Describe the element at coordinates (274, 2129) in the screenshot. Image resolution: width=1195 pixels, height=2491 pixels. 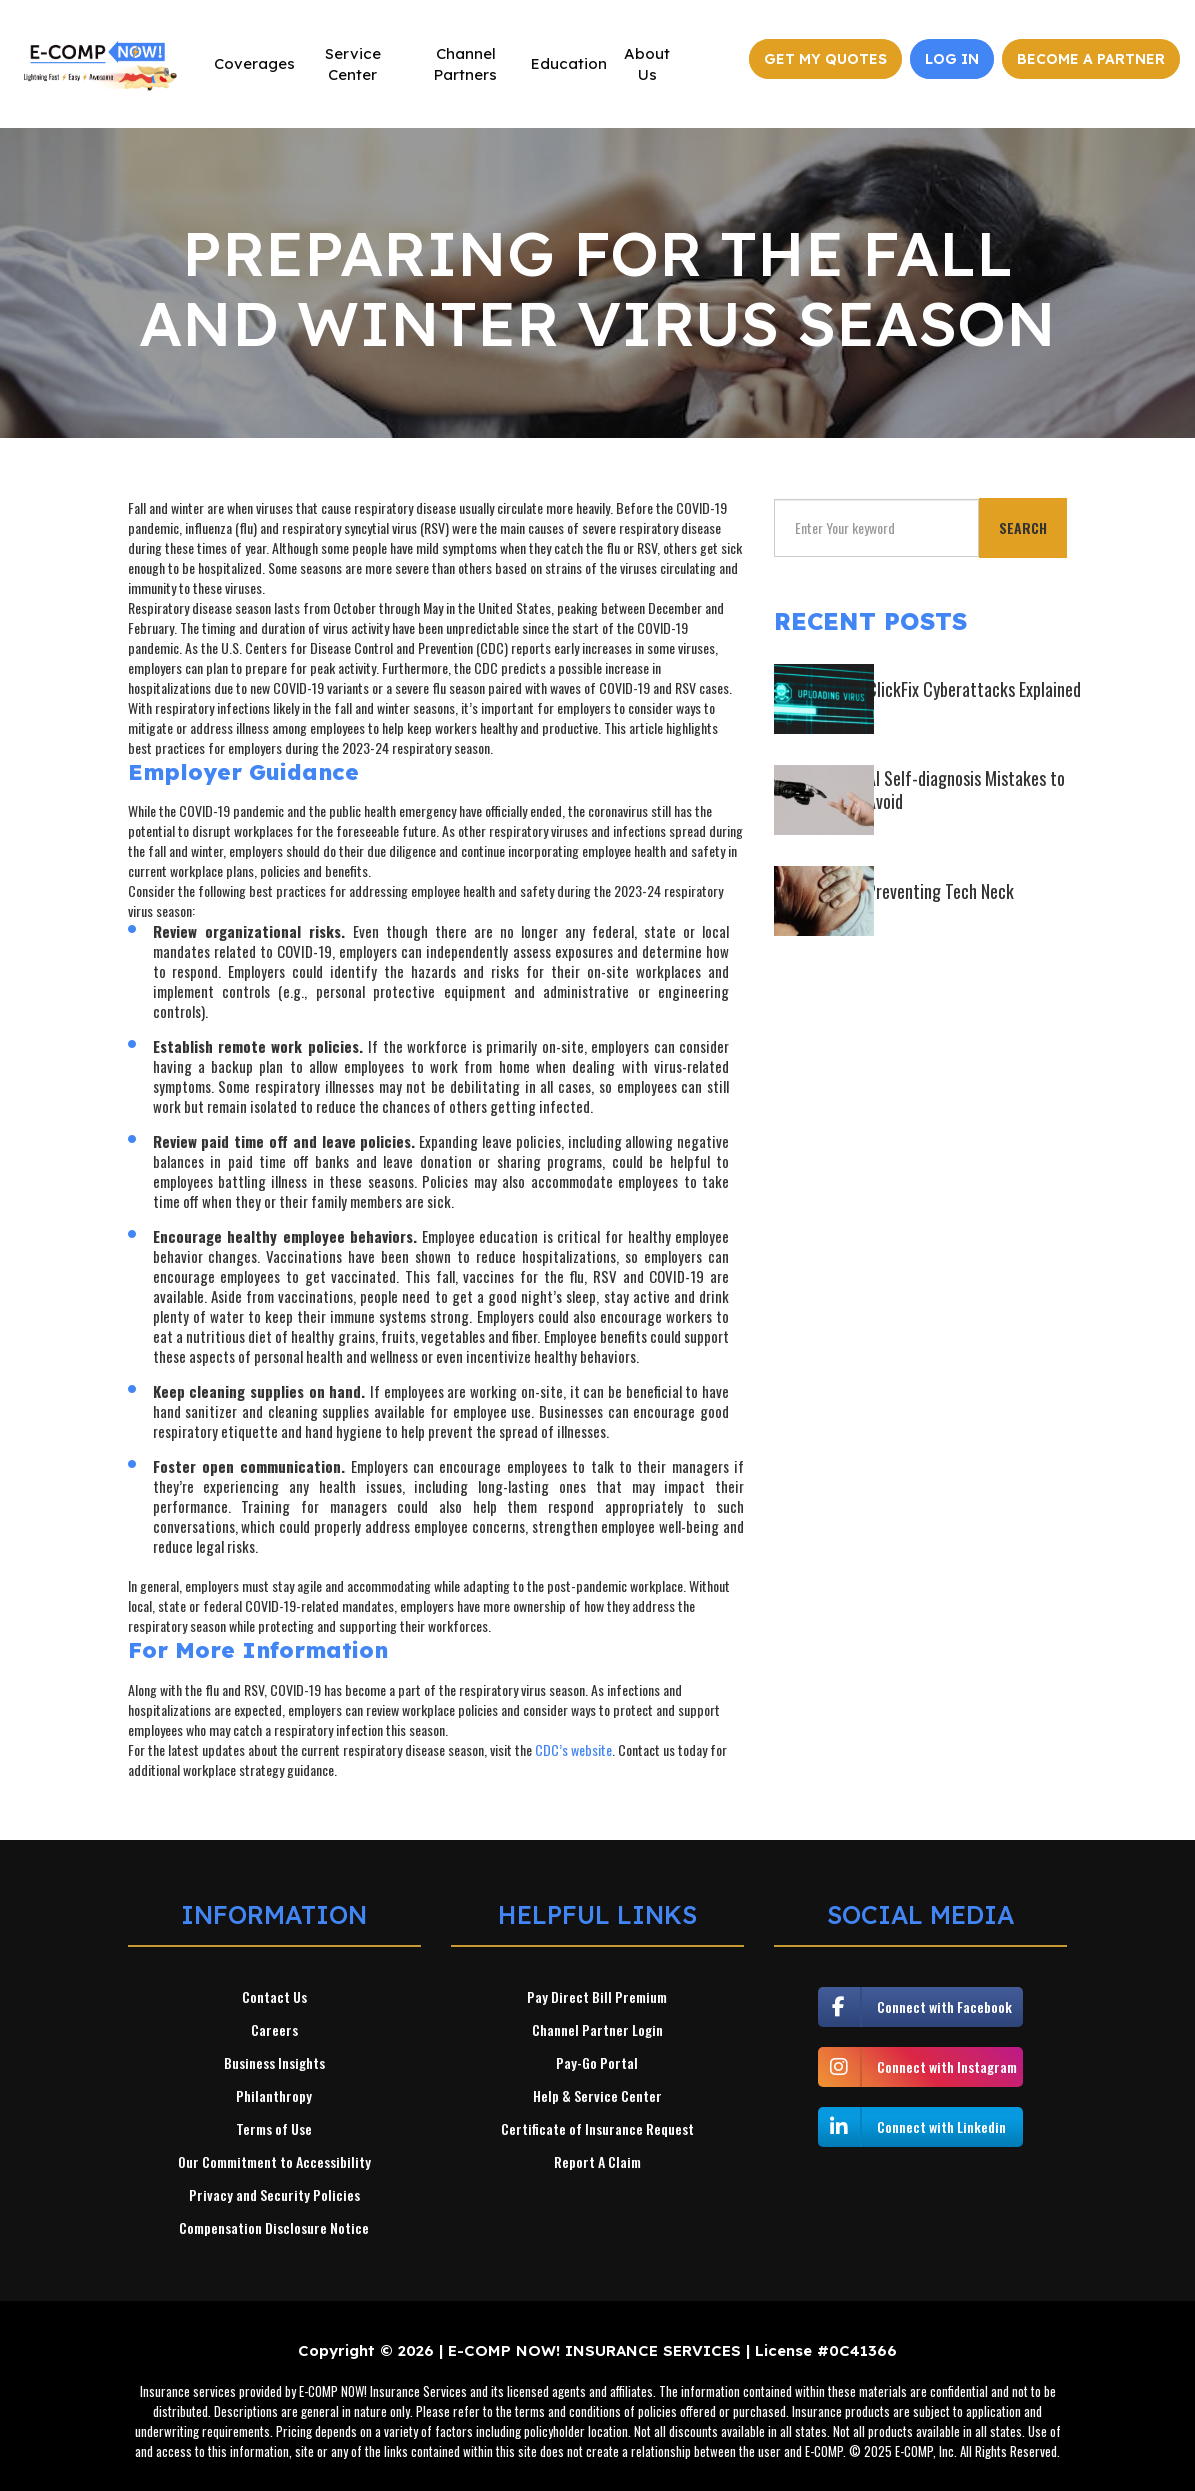
I see `Terms of Use` at that location.